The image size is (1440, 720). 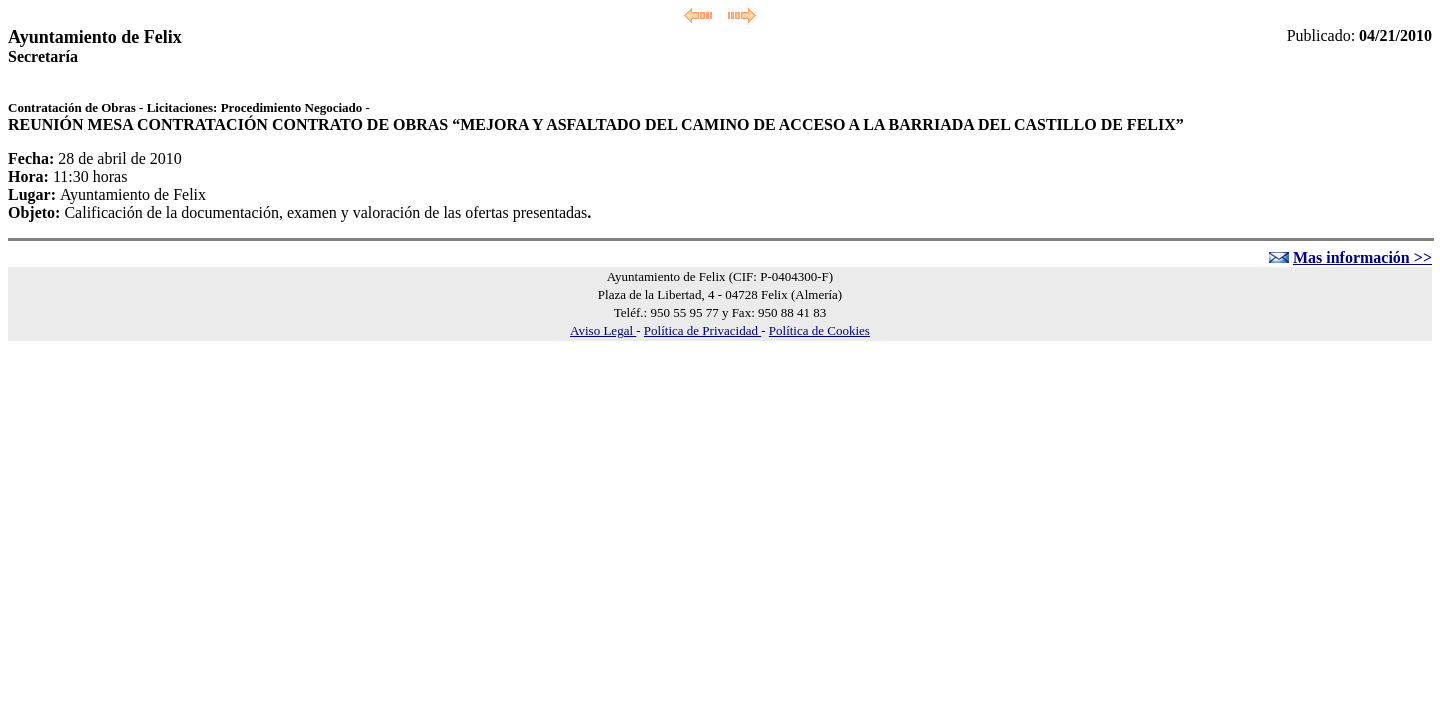 What do you see at coordinates (819, 330) in the screenshot?
I see `Política de Cookies` at bounding box center [819, 330].